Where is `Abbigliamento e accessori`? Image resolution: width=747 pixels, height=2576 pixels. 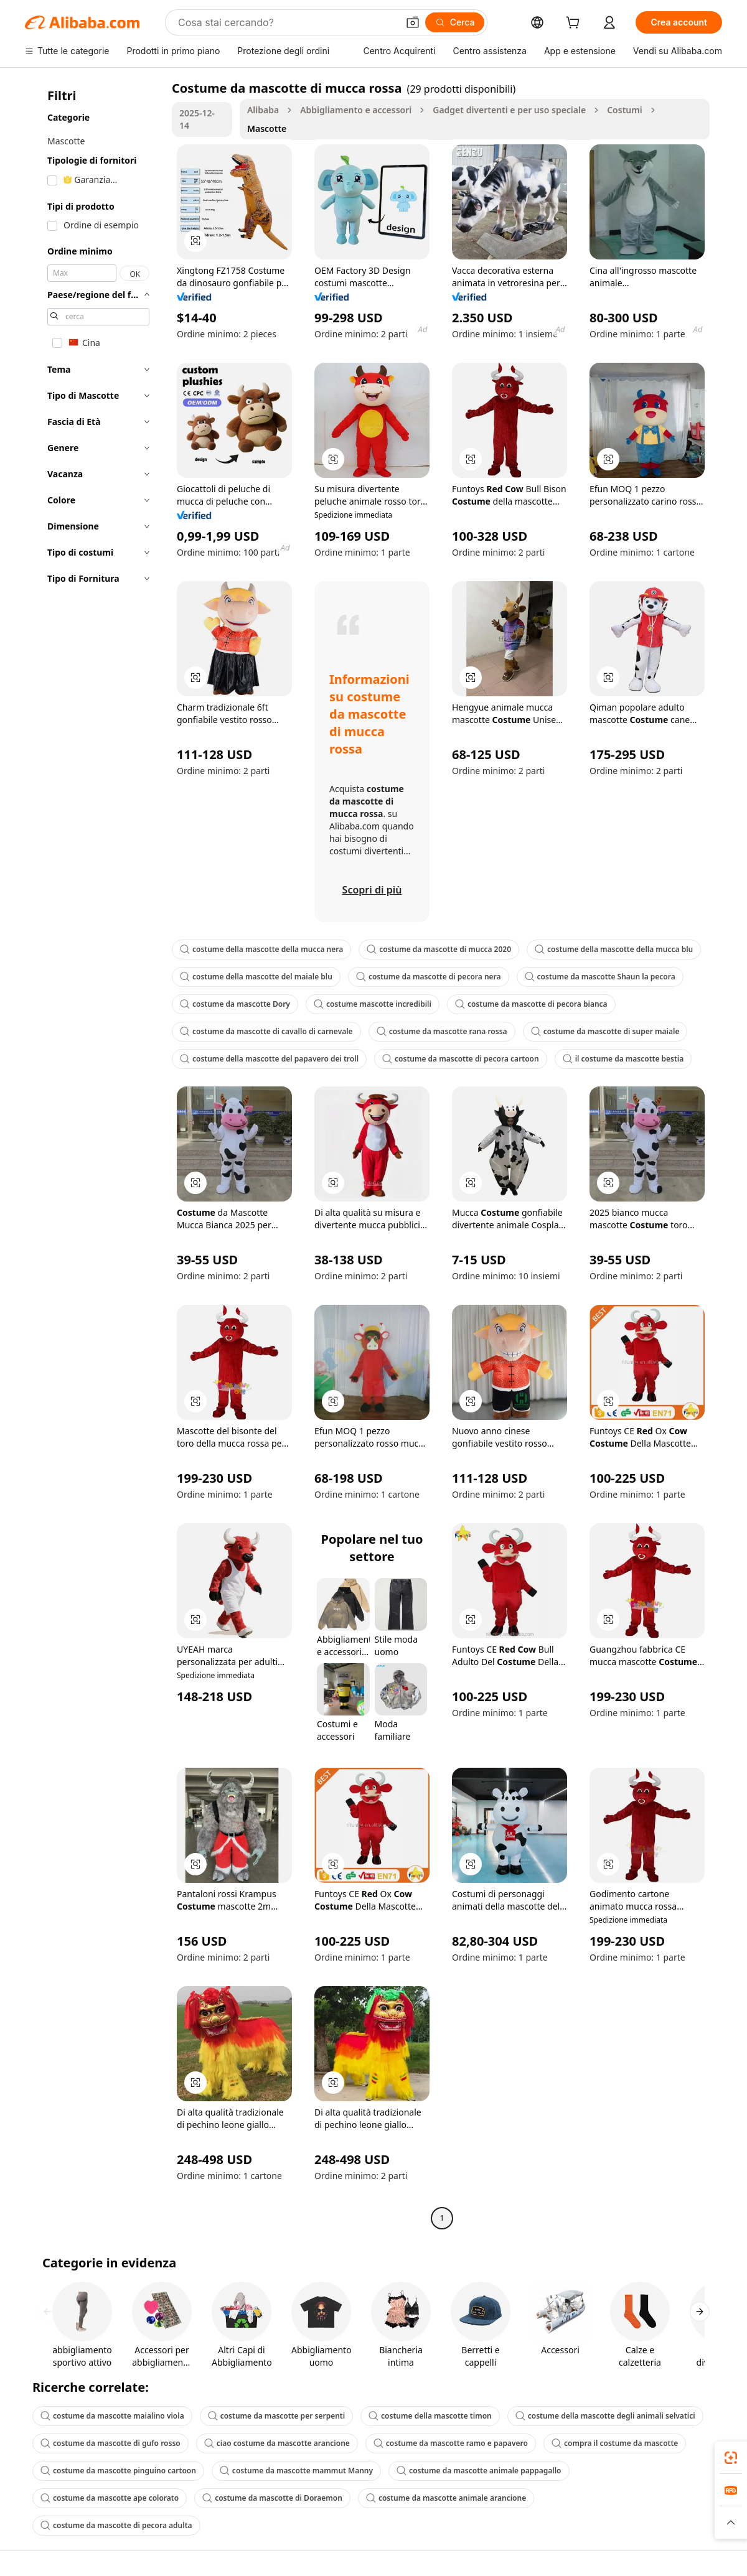 Abbigliamento e accessori is located at coordinates (355, 110).